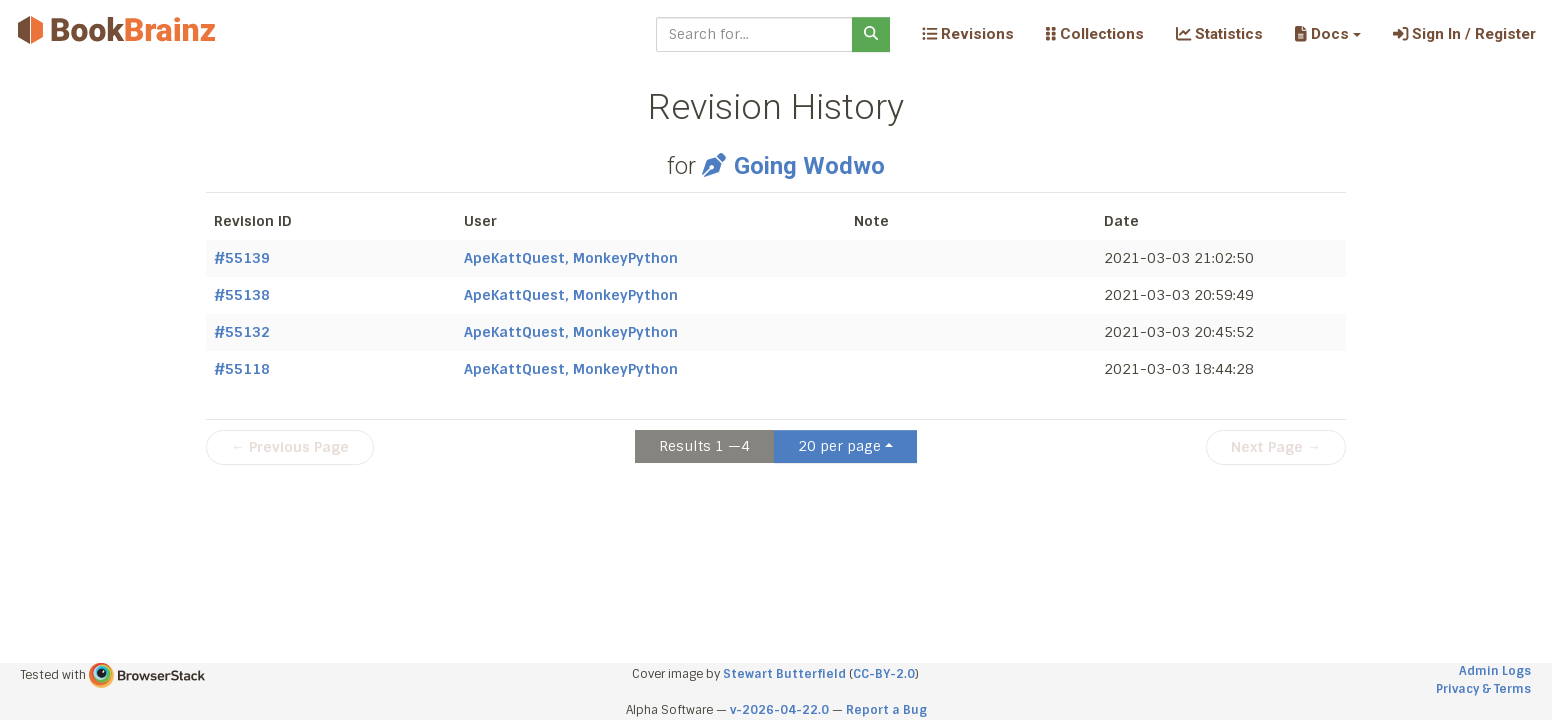  Describe the element at coordinates (839, 446) in the screenshot. I see `20 per page` at that location.